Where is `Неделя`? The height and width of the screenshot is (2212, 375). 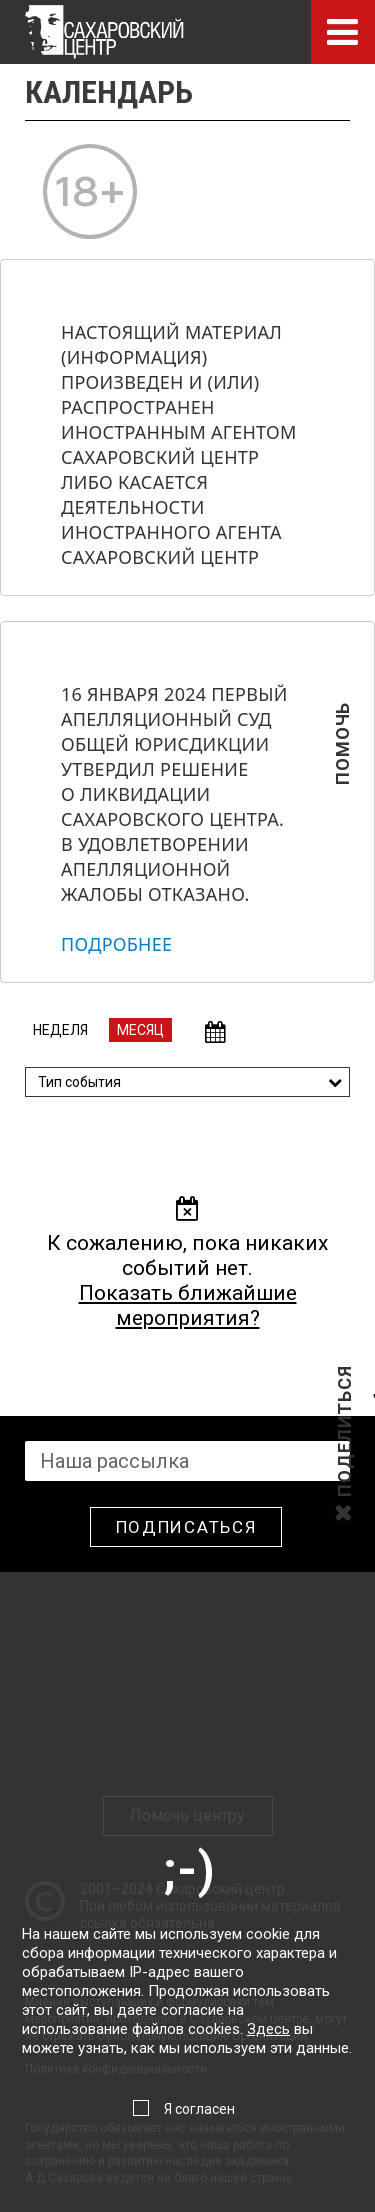 Неделя is located at coordinates (60, 1030).